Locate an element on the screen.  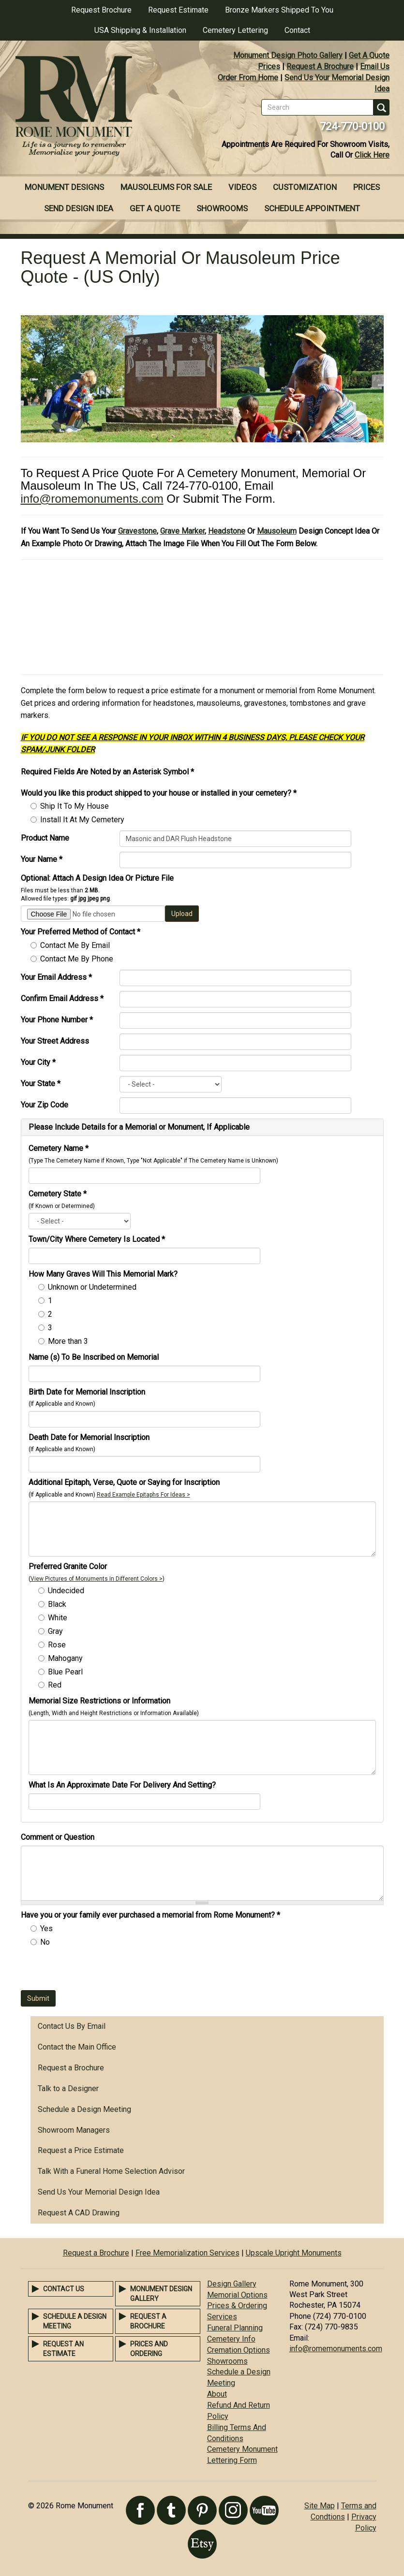
White is located at coordinates (57, 1617).